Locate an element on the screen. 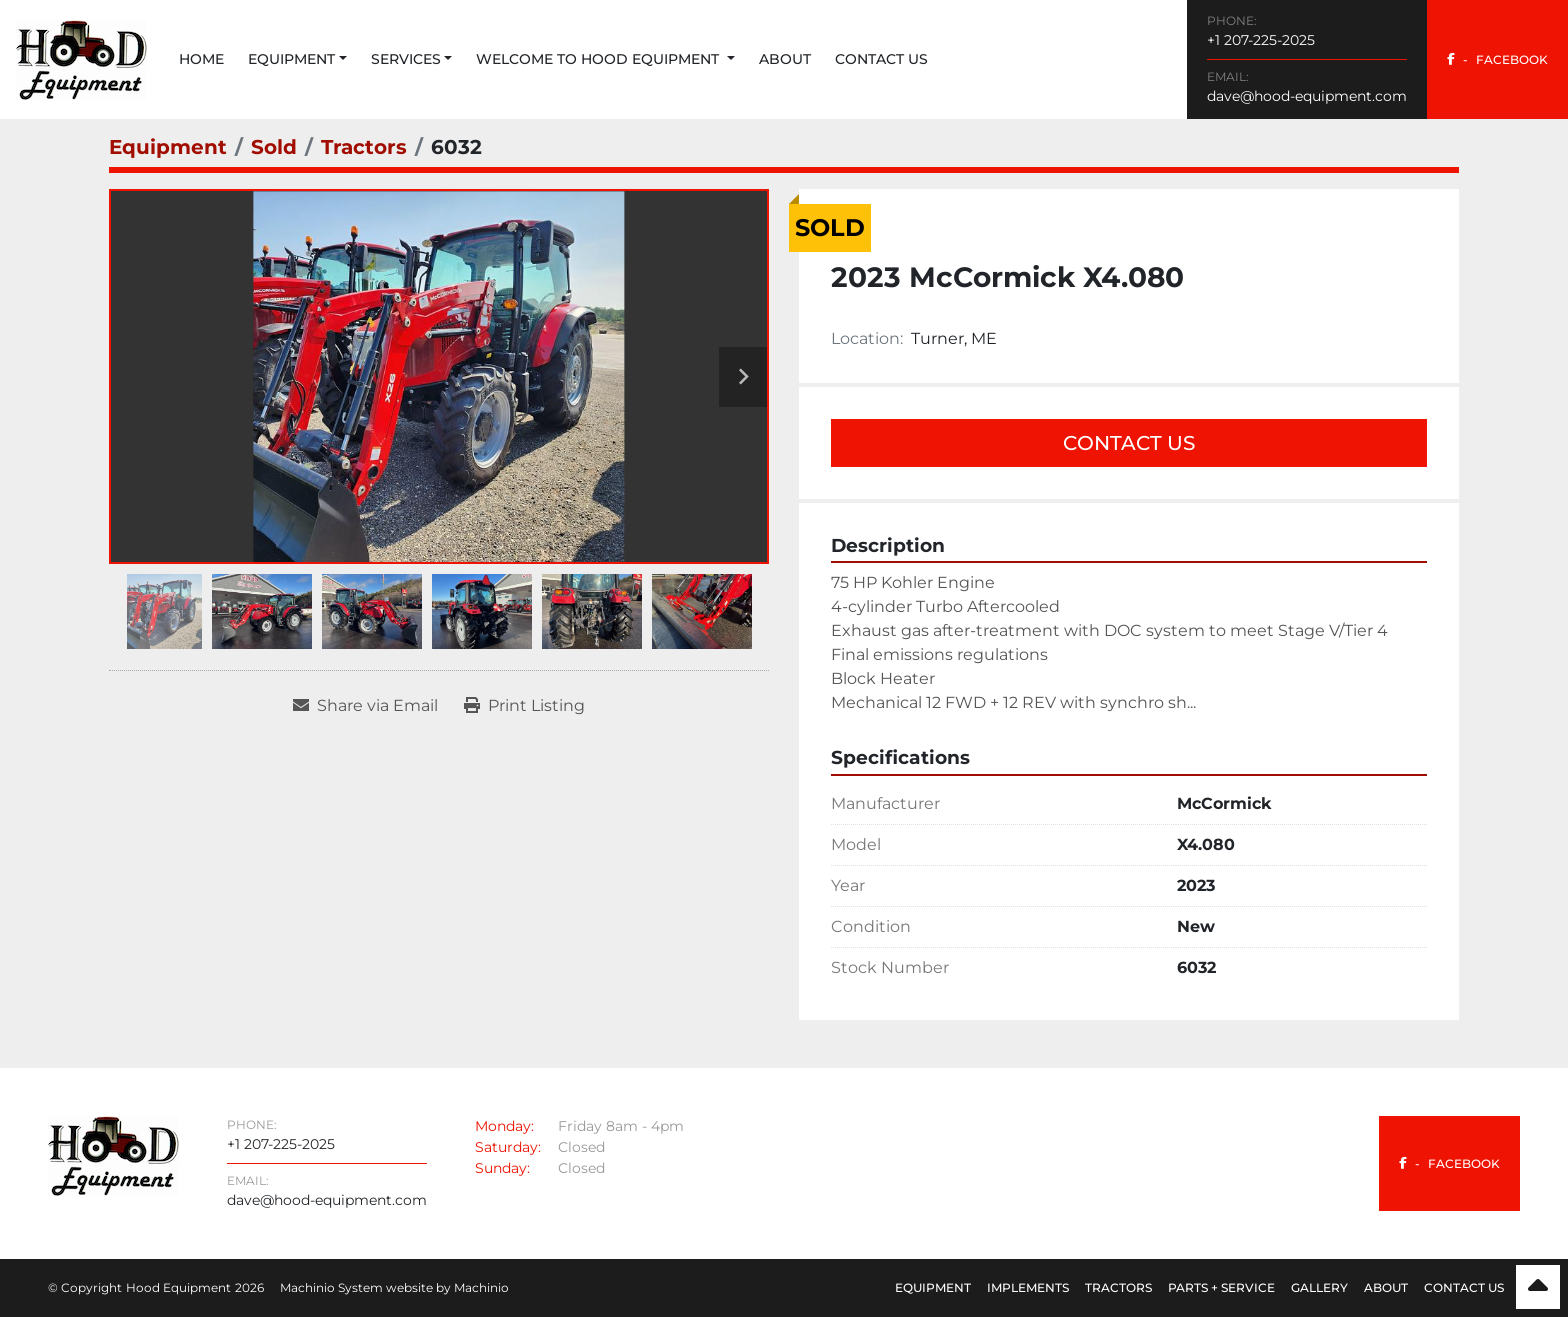 This screenshot has height=1317, width=1568. [Equipment] is located at coordinates (168, 147).